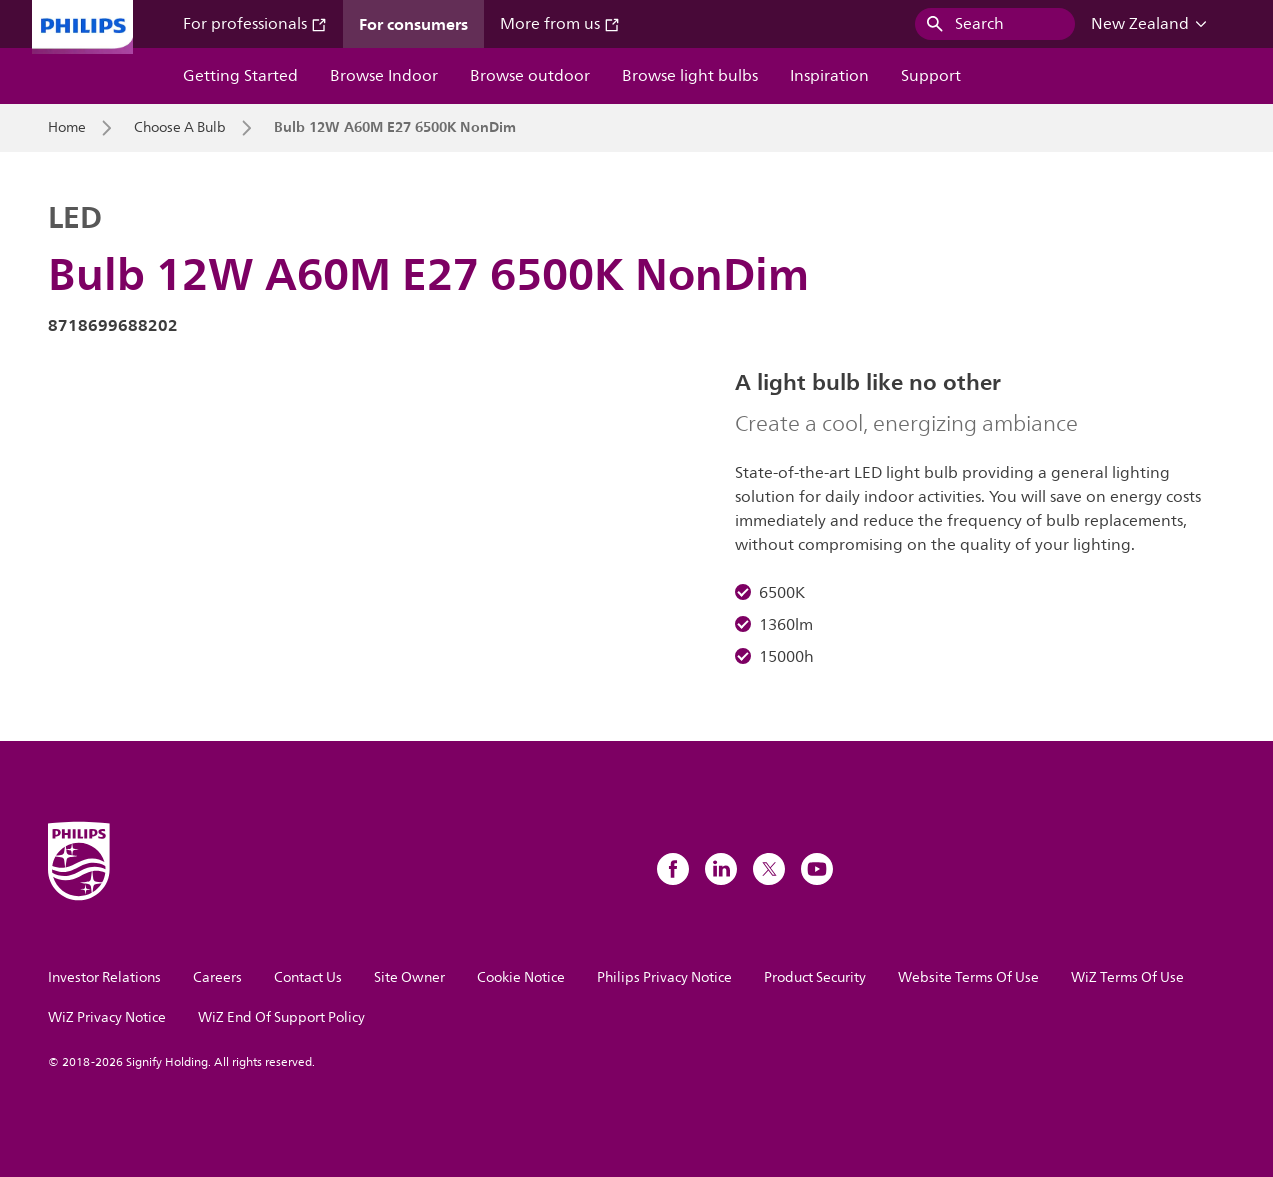  I want to click on For consumers, so click(413, 24).